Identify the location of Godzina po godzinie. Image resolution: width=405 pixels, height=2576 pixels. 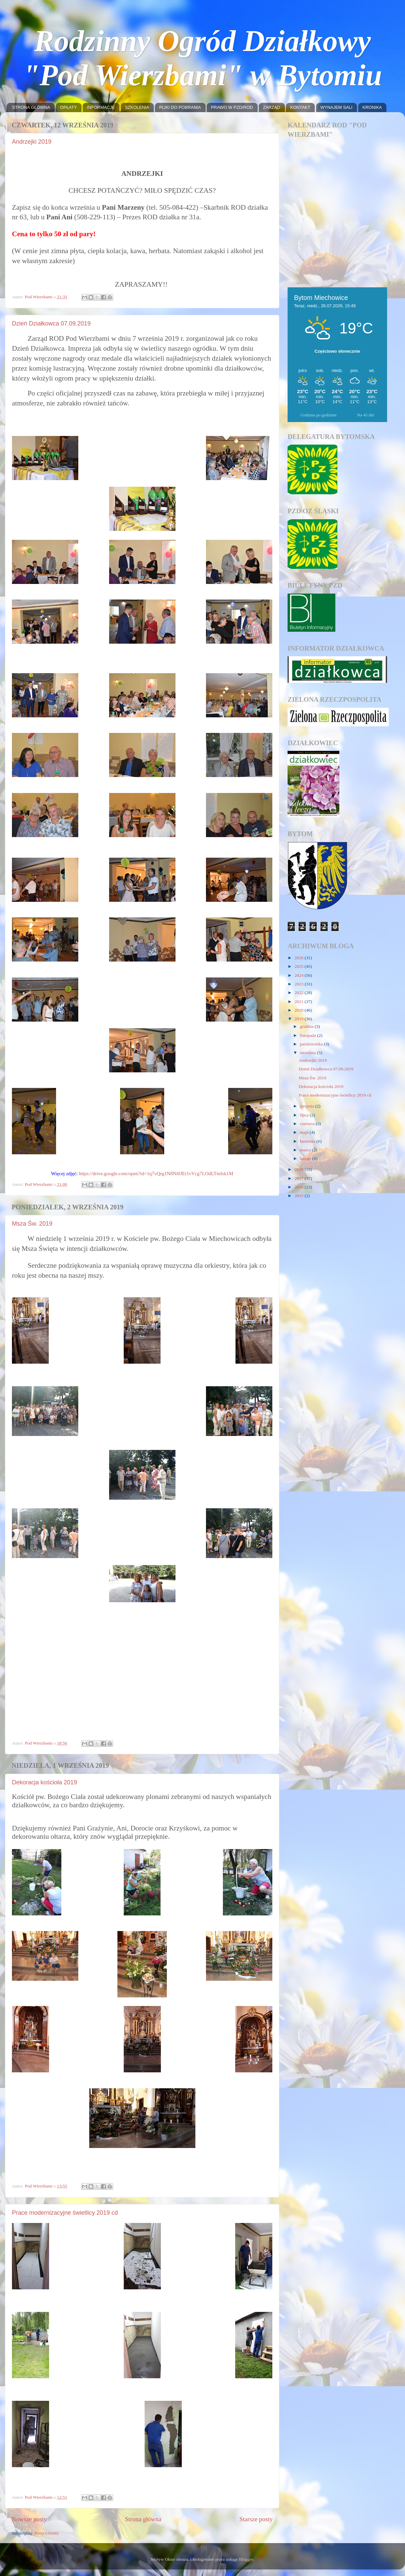
(318, 414).